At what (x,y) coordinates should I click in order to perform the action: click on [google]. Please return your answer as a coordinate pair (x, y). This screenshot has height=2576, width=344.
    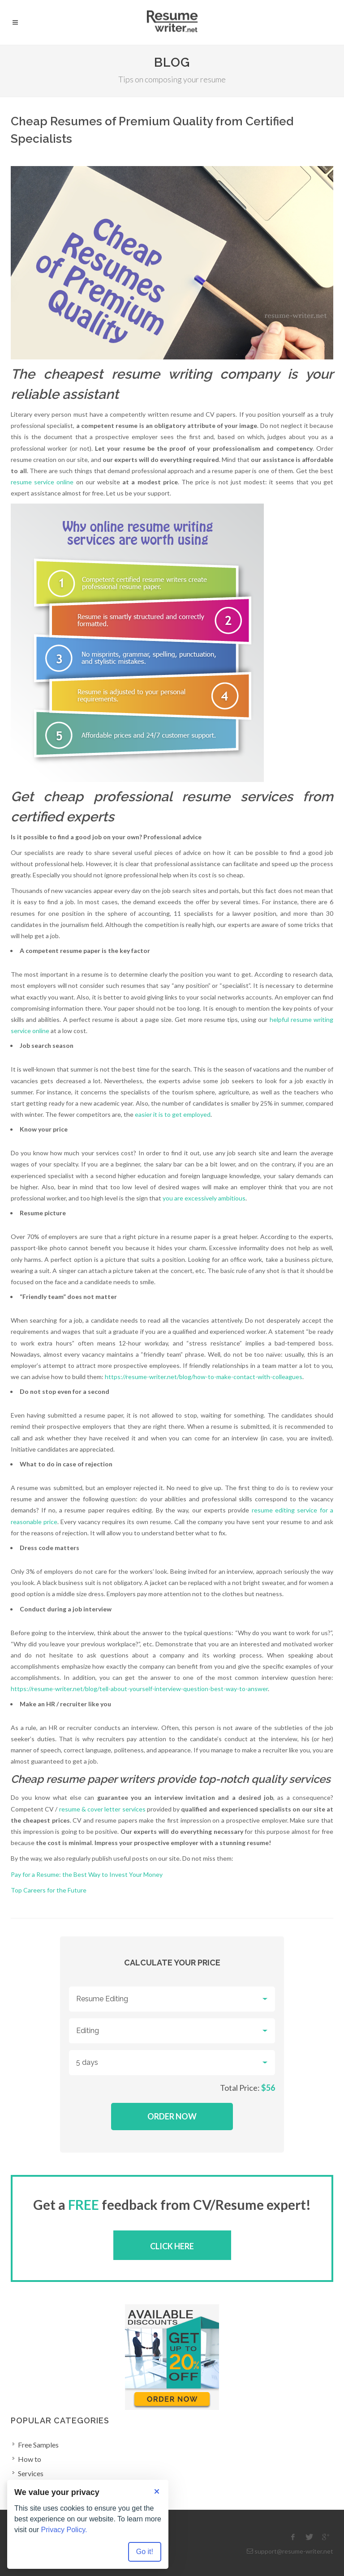
    Looking at the image, I should click on (326, 2537).